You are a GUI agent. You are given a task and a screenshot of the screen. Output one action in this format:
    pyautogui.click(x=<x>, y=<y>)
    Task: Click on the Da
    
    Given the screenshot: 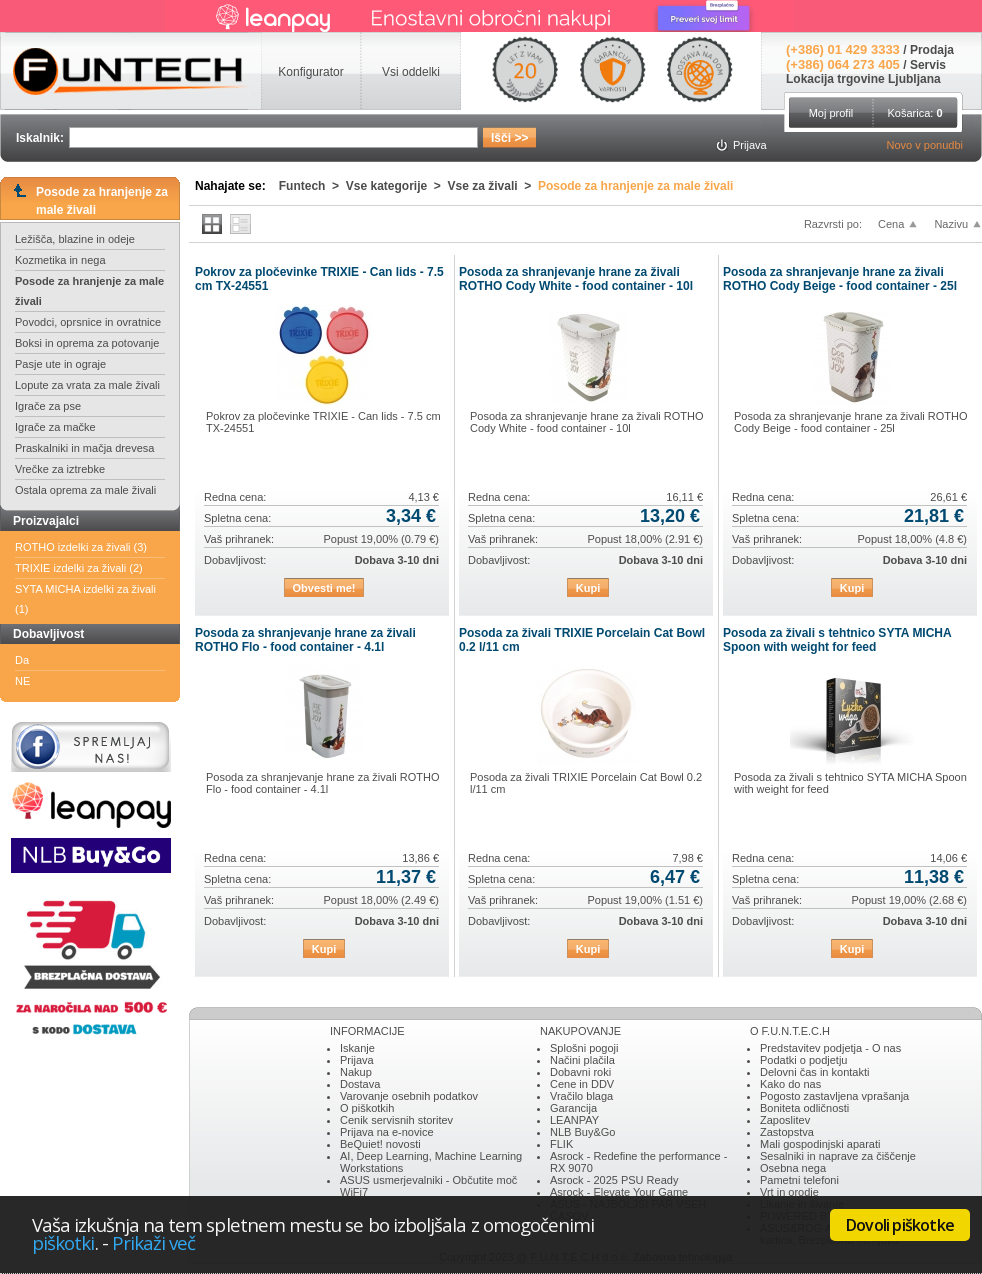 What is the action you would take?
    pyautogui.click(x=22, y=660)
    